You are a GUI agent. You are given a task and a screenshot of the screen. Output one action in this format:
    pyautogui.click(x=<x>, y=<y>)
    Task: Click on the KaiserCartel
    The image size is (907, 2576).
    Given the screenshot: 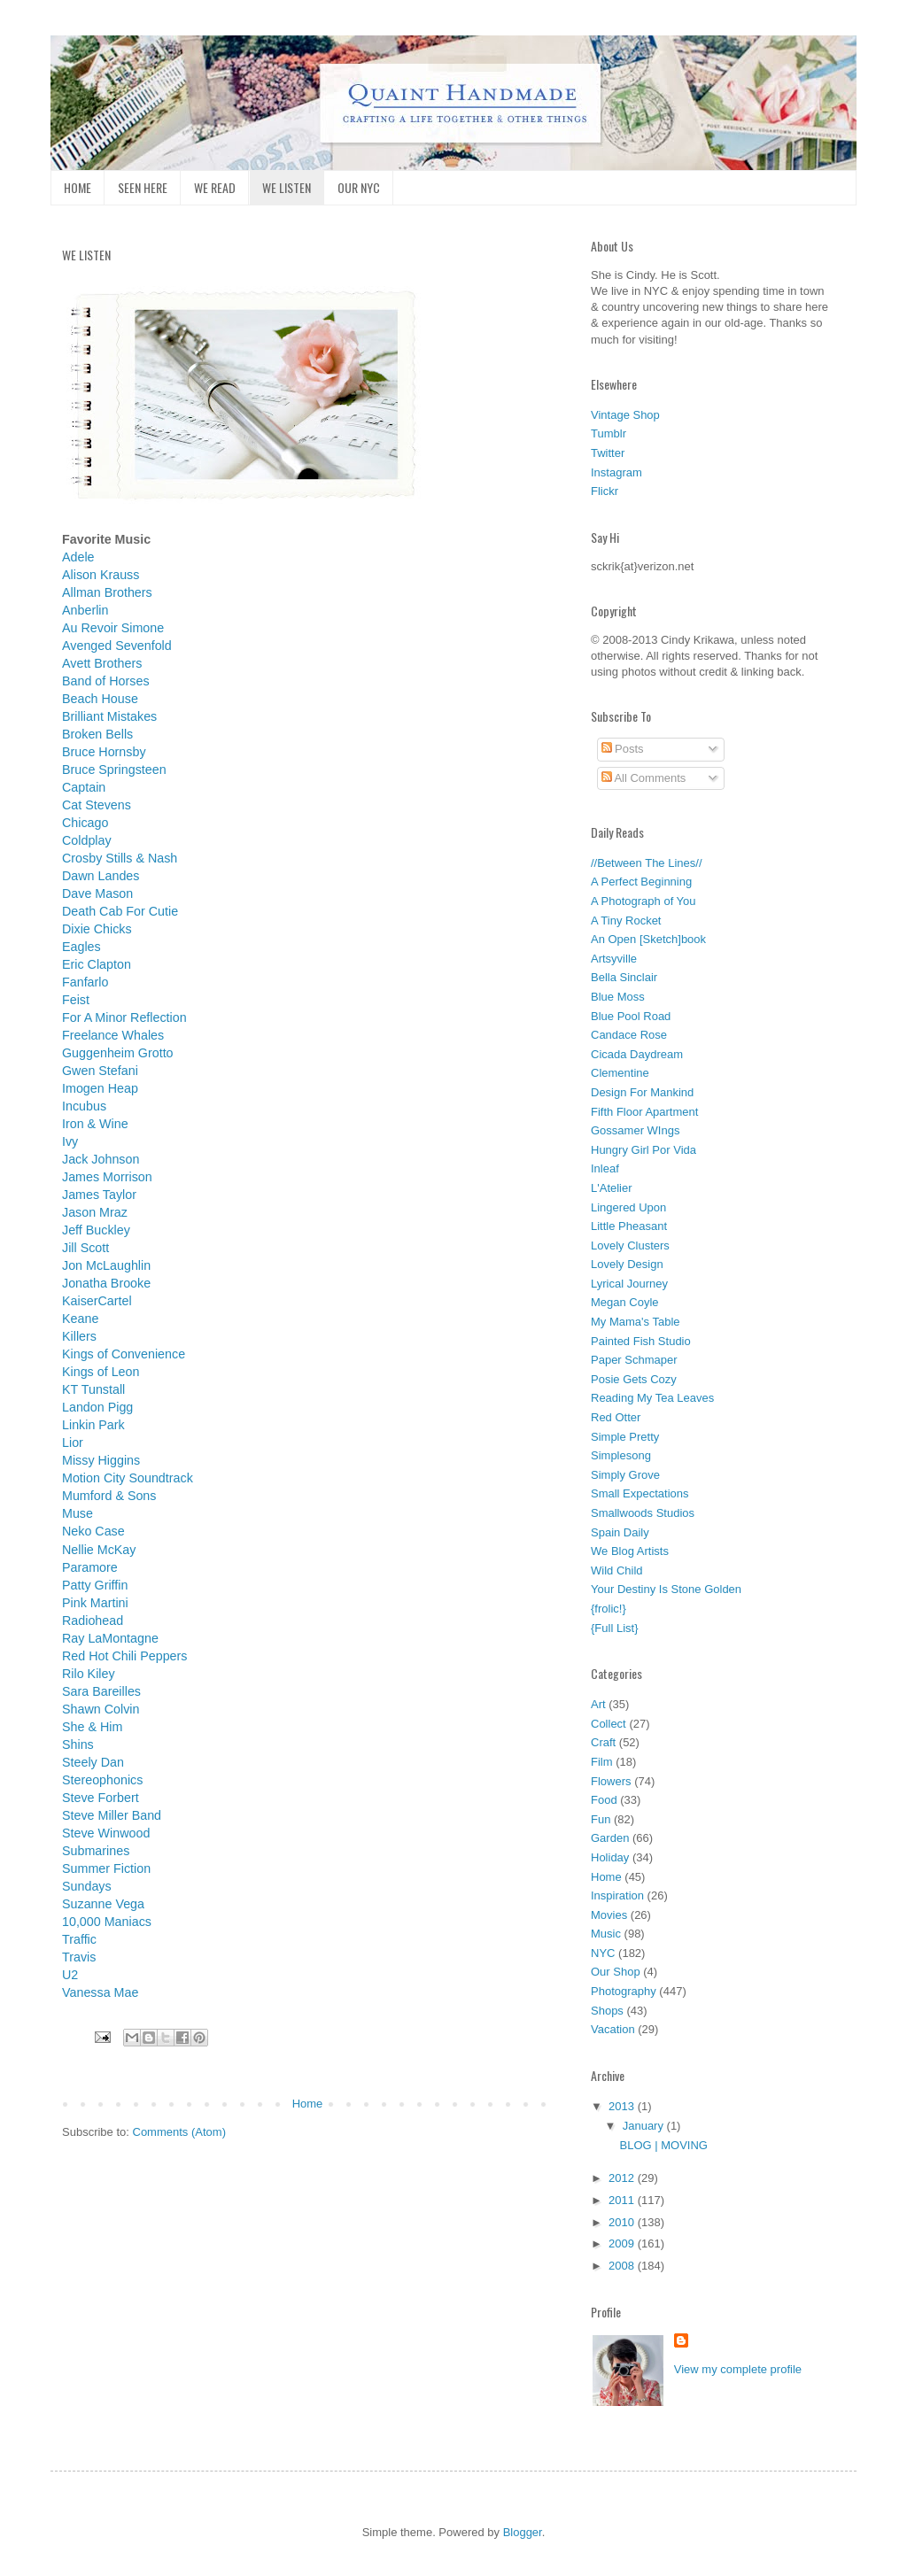 What is the action you would take?
    pyautogui.click(x=97, y=1301)
    